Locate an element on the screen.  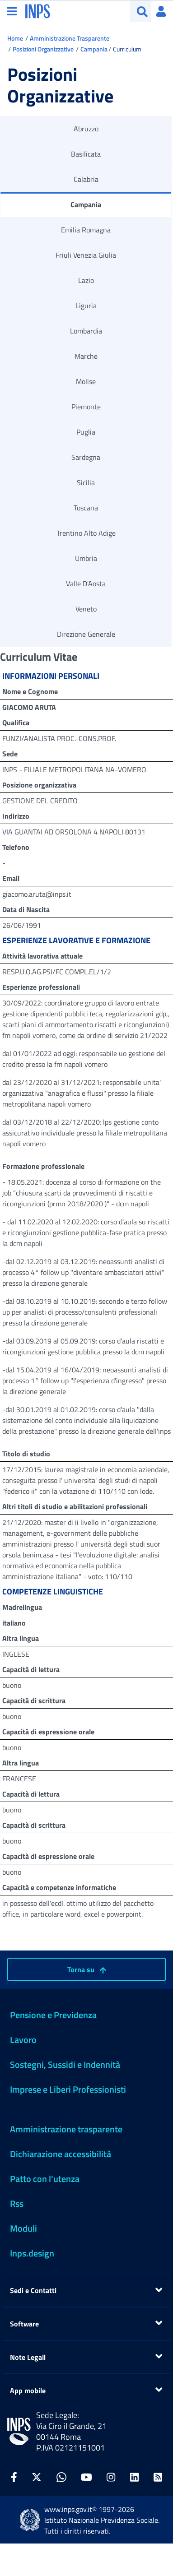
Campania is located at coordinates (94, 49).